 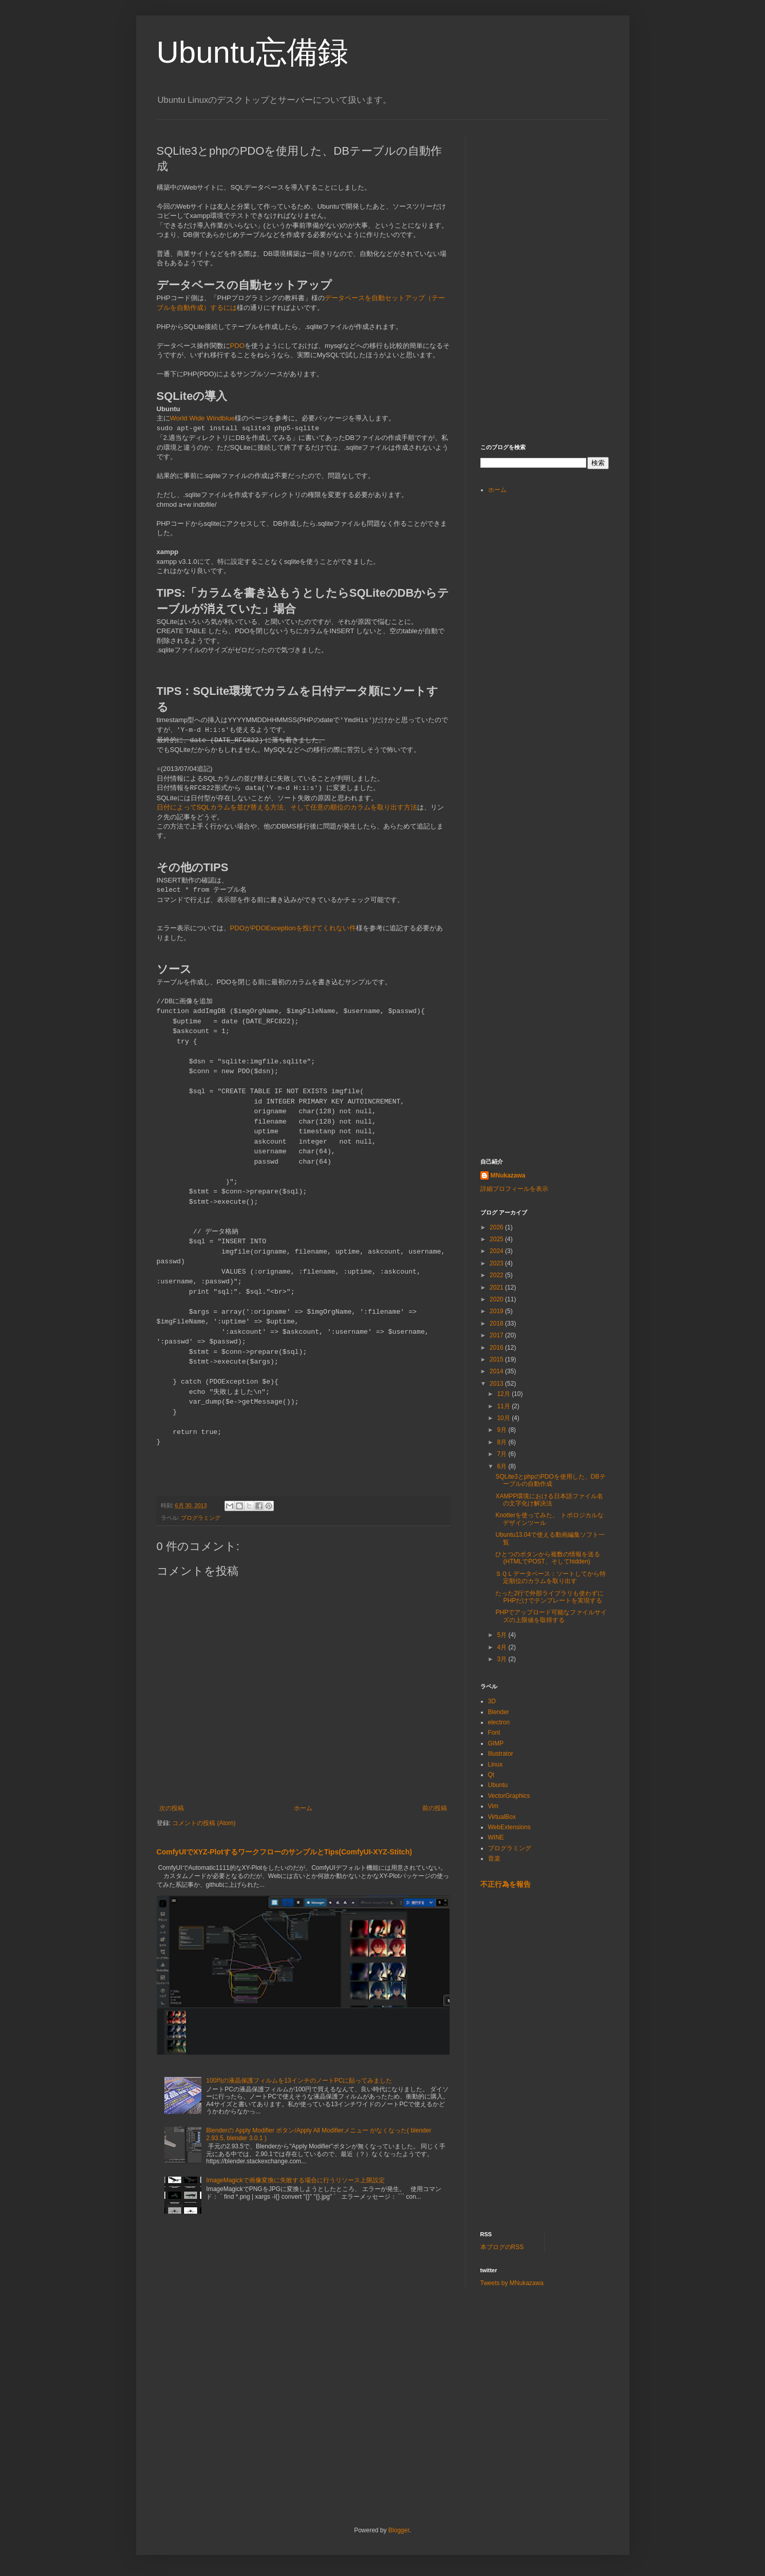 What do you see at coordinates (502, 1647) in the screenshot?
I see `4月` at bounding box center [502, 1647].